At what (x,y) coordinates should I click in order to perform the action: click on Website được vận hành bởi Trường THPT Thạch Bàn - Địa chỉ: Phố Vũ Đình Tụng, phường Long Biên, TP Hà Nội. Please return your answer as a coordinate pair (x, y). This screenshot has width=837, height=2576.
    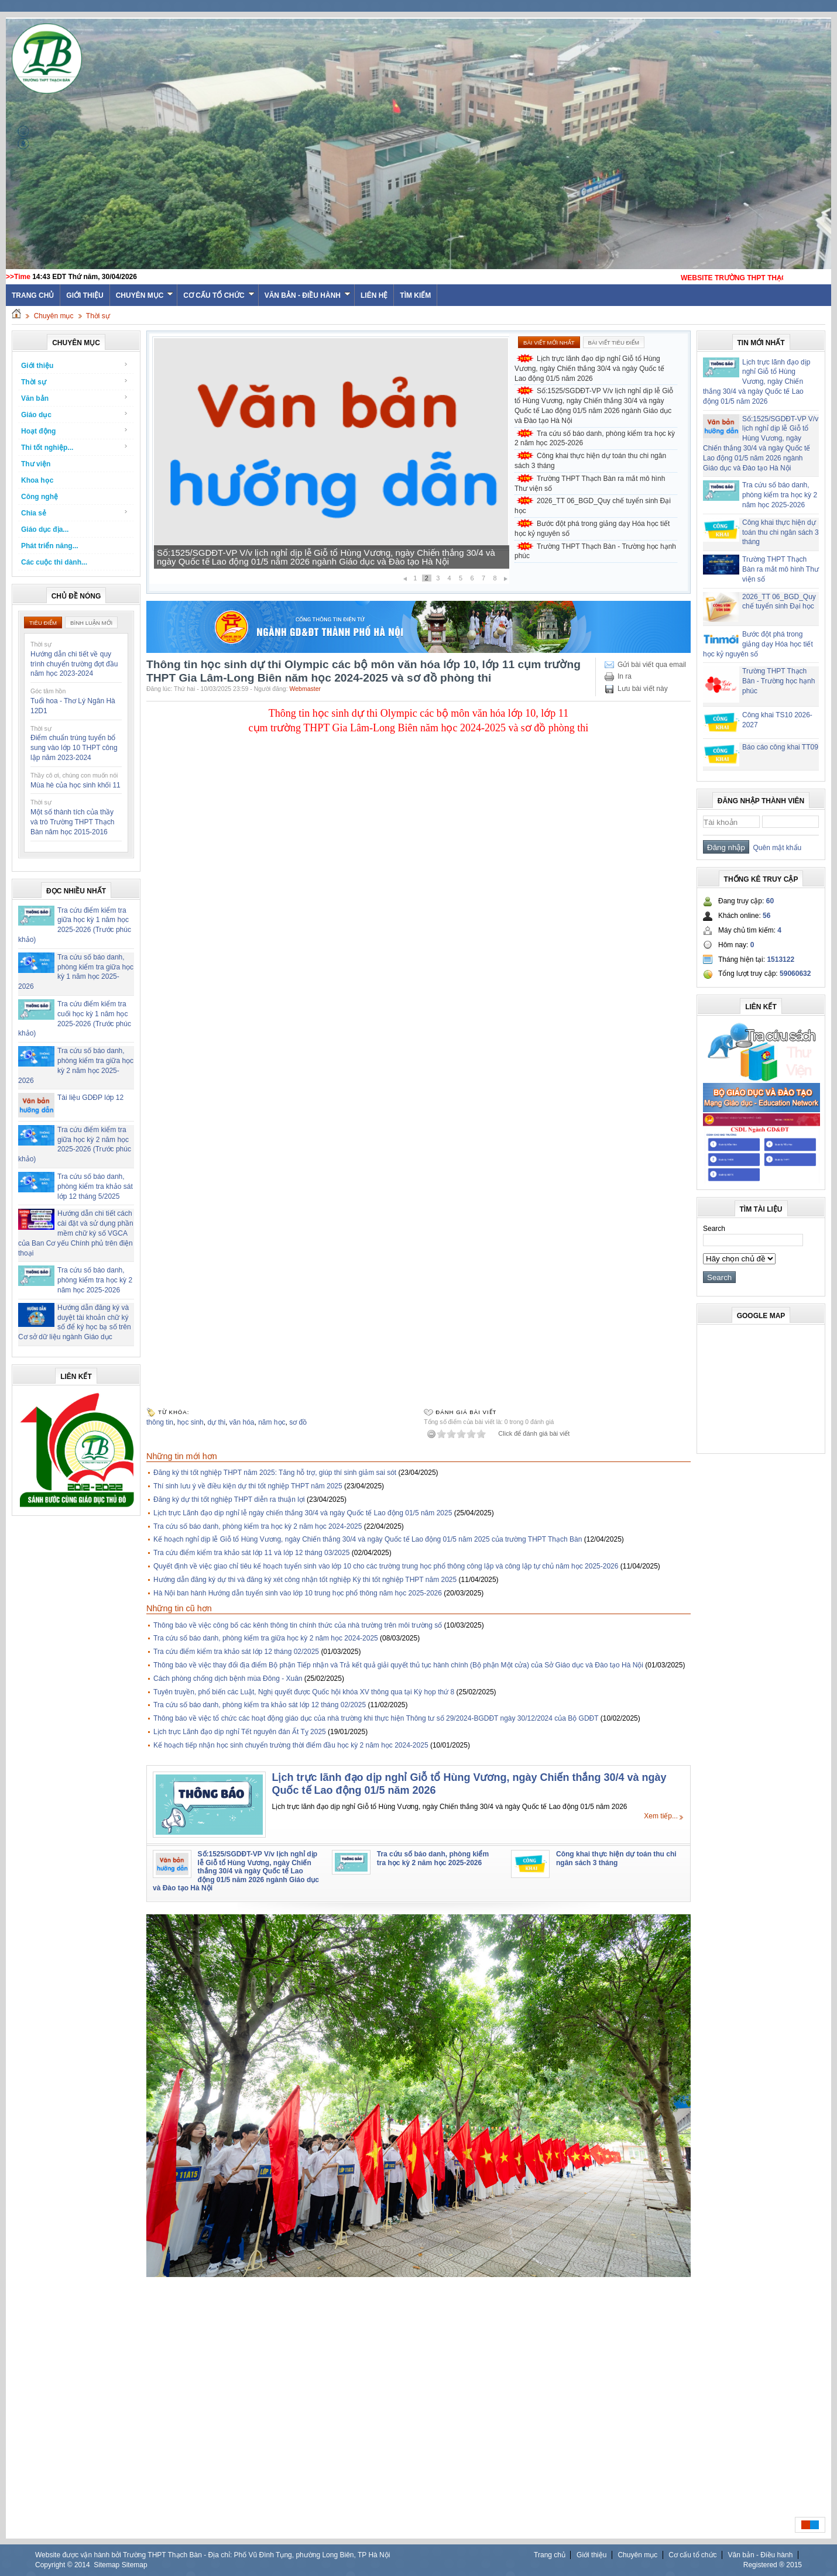
    Looking at the image, I should click on (212, 2555).